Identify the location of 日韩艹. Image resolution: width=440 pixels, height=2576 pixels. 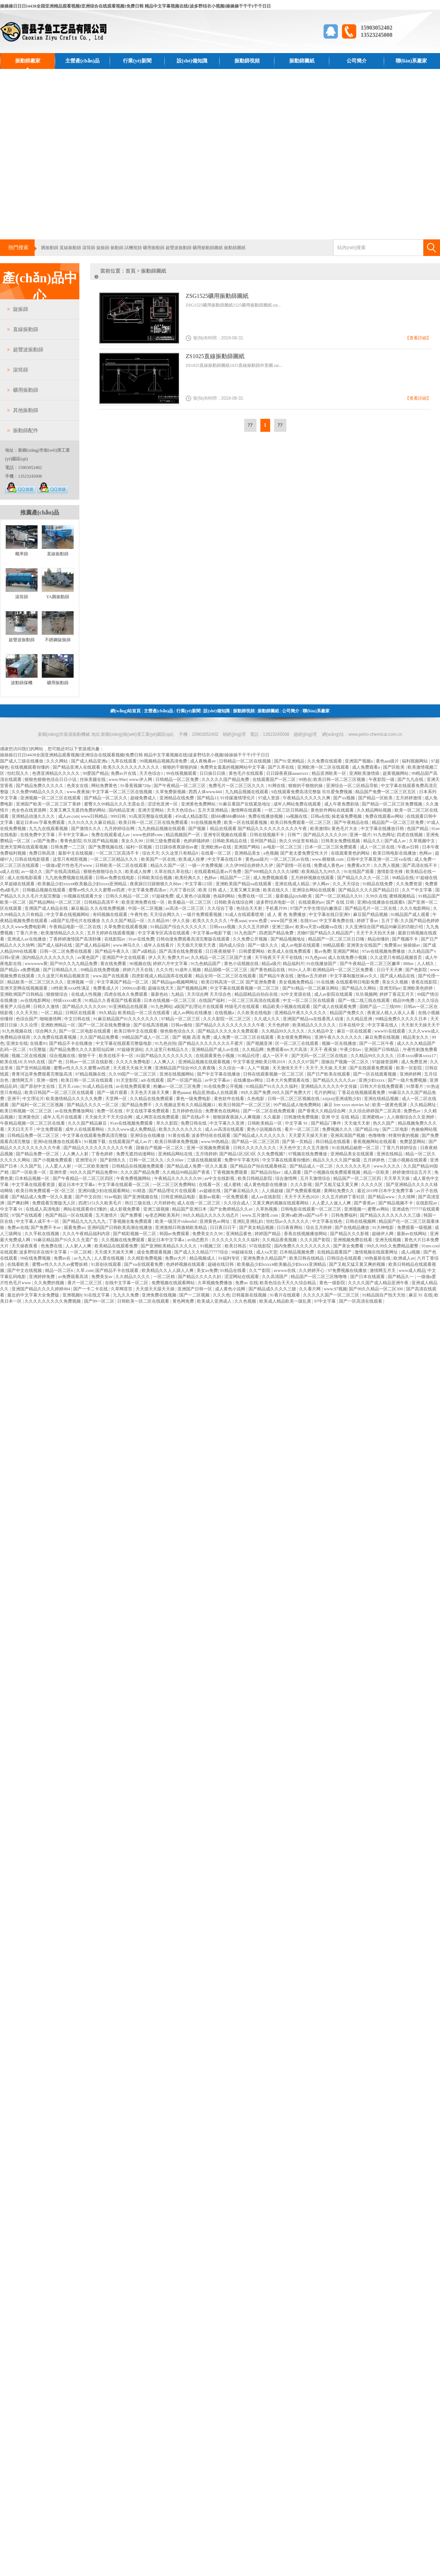
(294, 834).